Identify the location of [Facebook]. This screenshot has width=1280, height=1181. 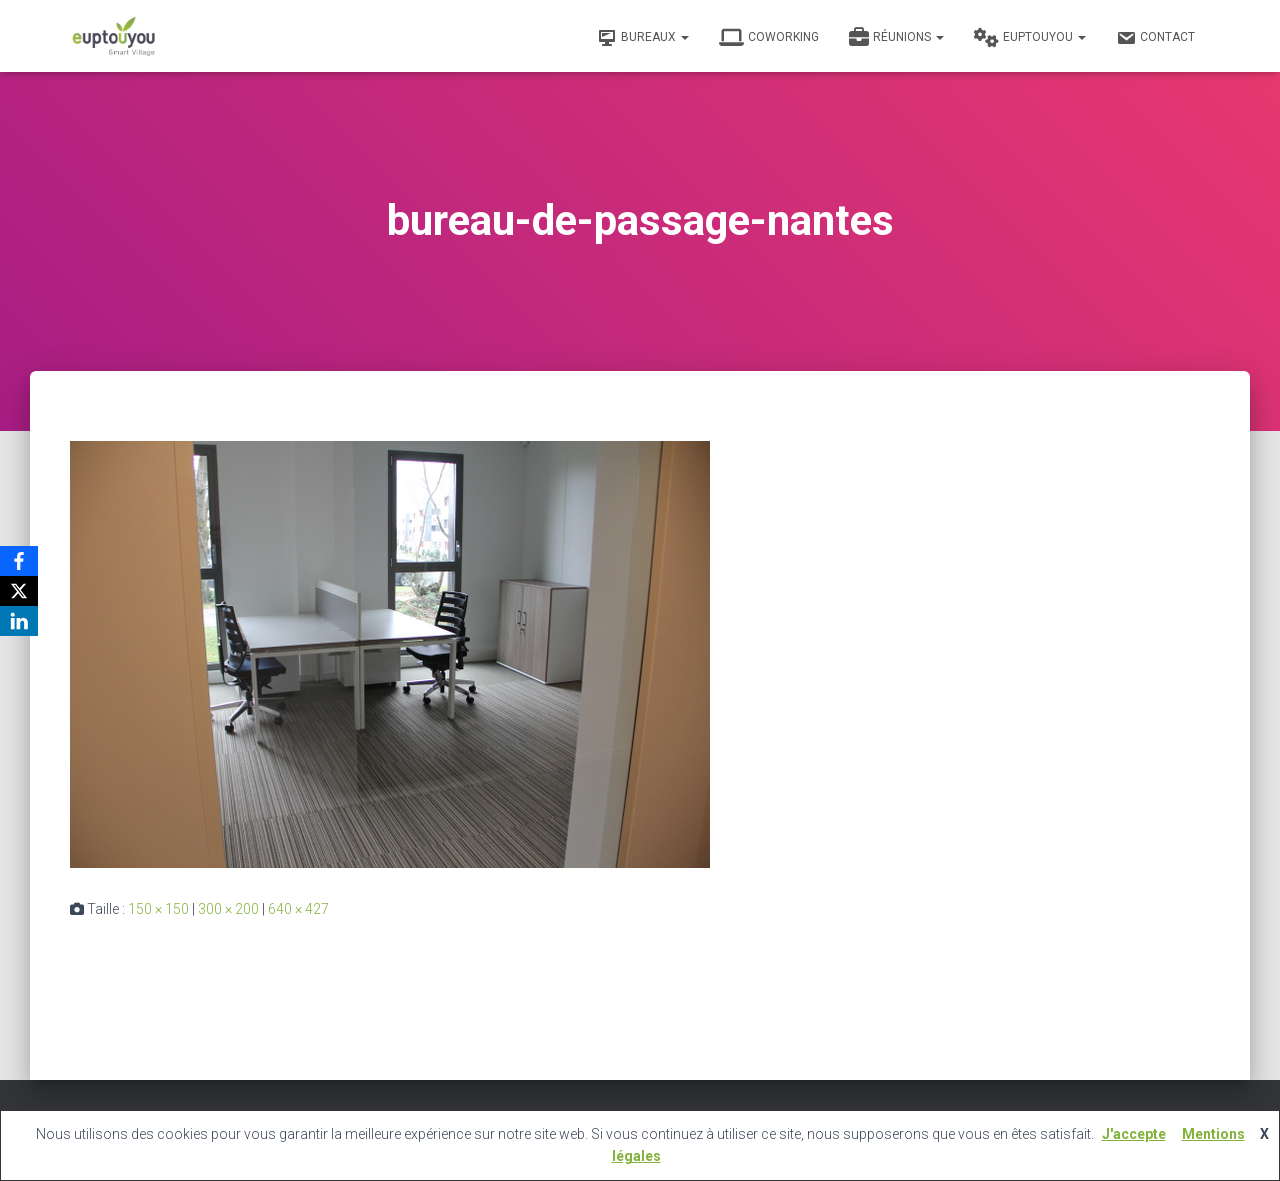
(19, 561).